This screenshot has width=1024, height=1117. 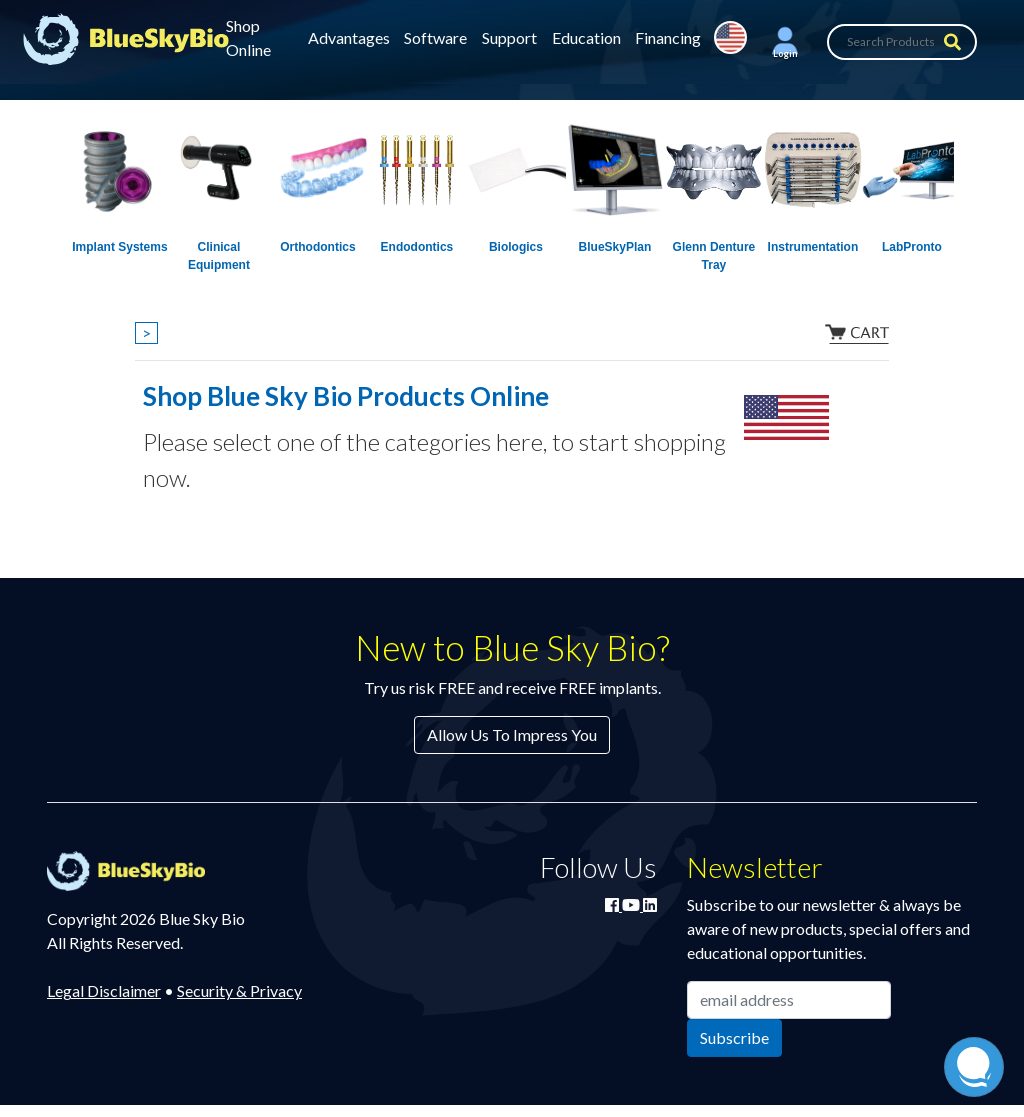 I want to click on Security & Privacy, so click(x=239, y=990).